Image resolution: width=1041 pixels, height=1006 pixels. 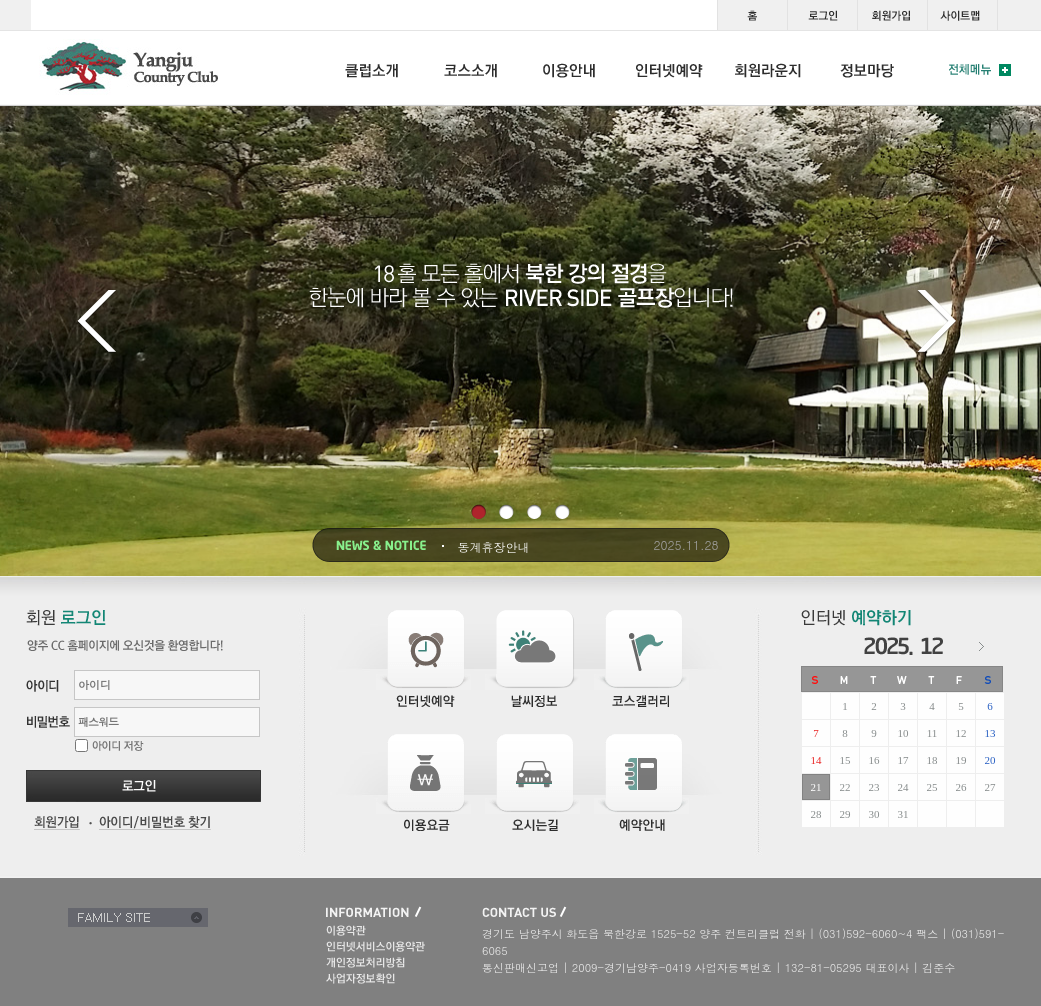 What do you see at coordinates (903, 760) in the screenshot?
I see `17` at bounding box center [903, 760].